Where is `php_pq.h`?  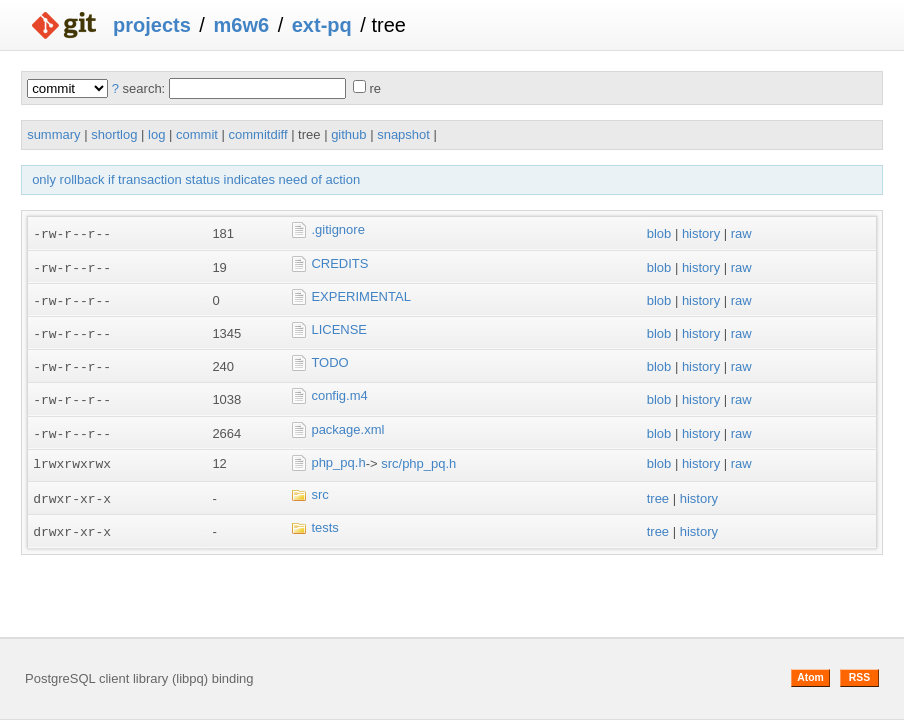 php_pq.h is located at coordinates (338, 458).